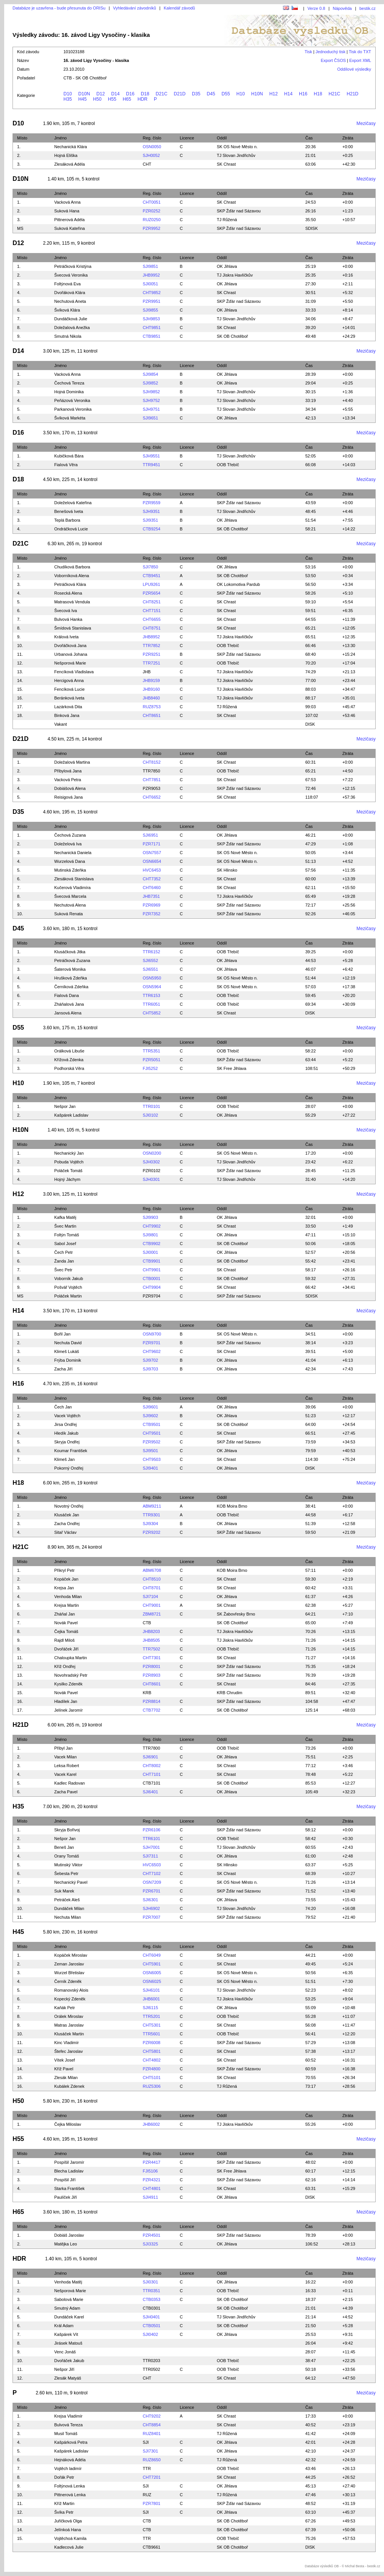 This screenshot has height=2576, width=384. What do you see at coordinates (152, 2477) in the screenshot?
I see `CHT7201` at bounding box center [152, 2477].